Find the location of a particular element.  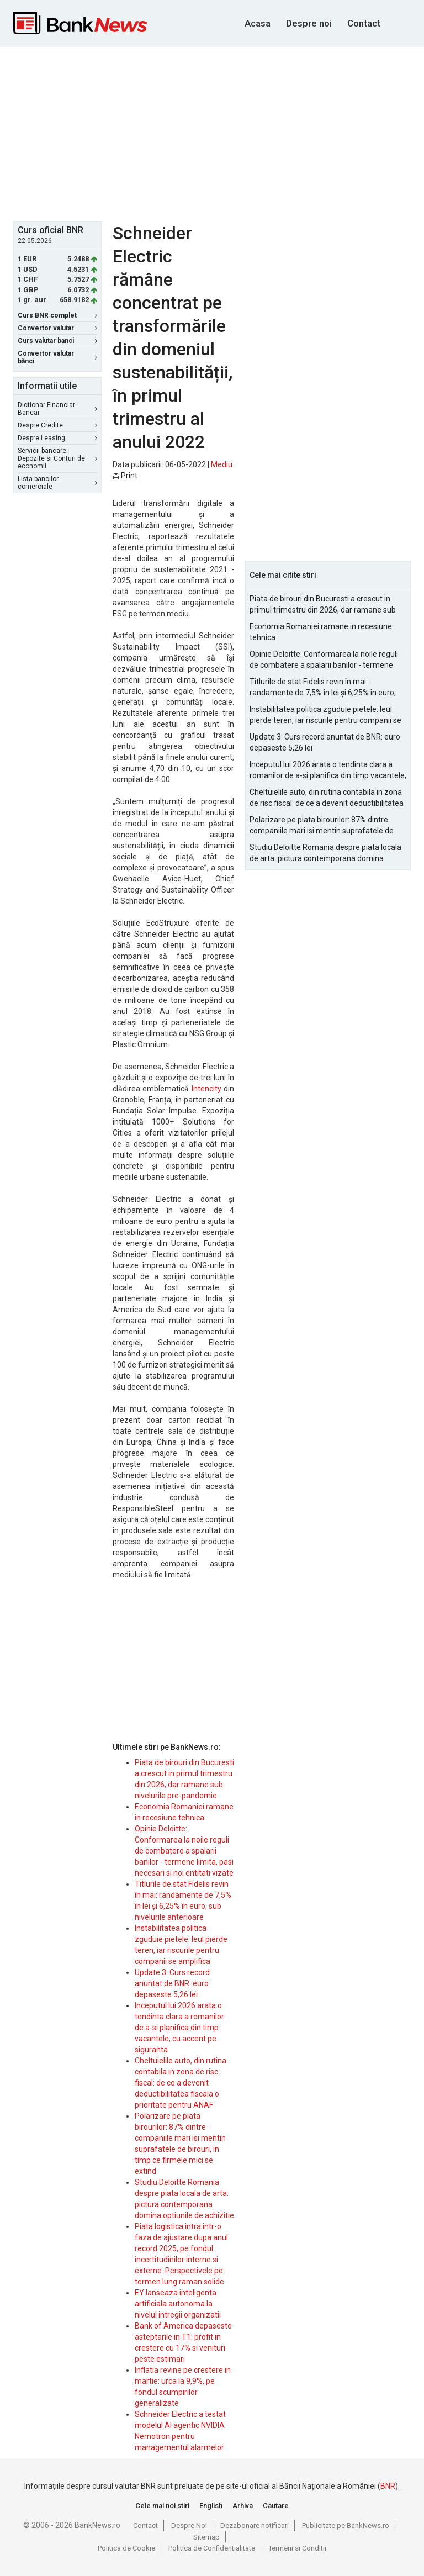

Despre noi is located at coordinates (309, 23).